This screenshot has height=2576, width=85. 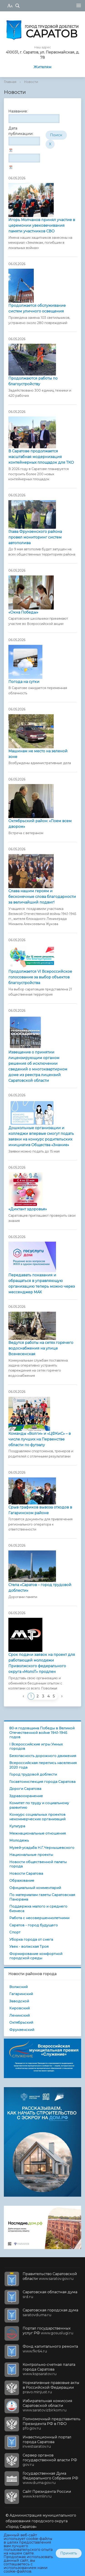 What do you see at coordinates (38, 754) in the screenshot?
I see `Машинам не место на зеленой зоне` at bounding box center [38, 754].